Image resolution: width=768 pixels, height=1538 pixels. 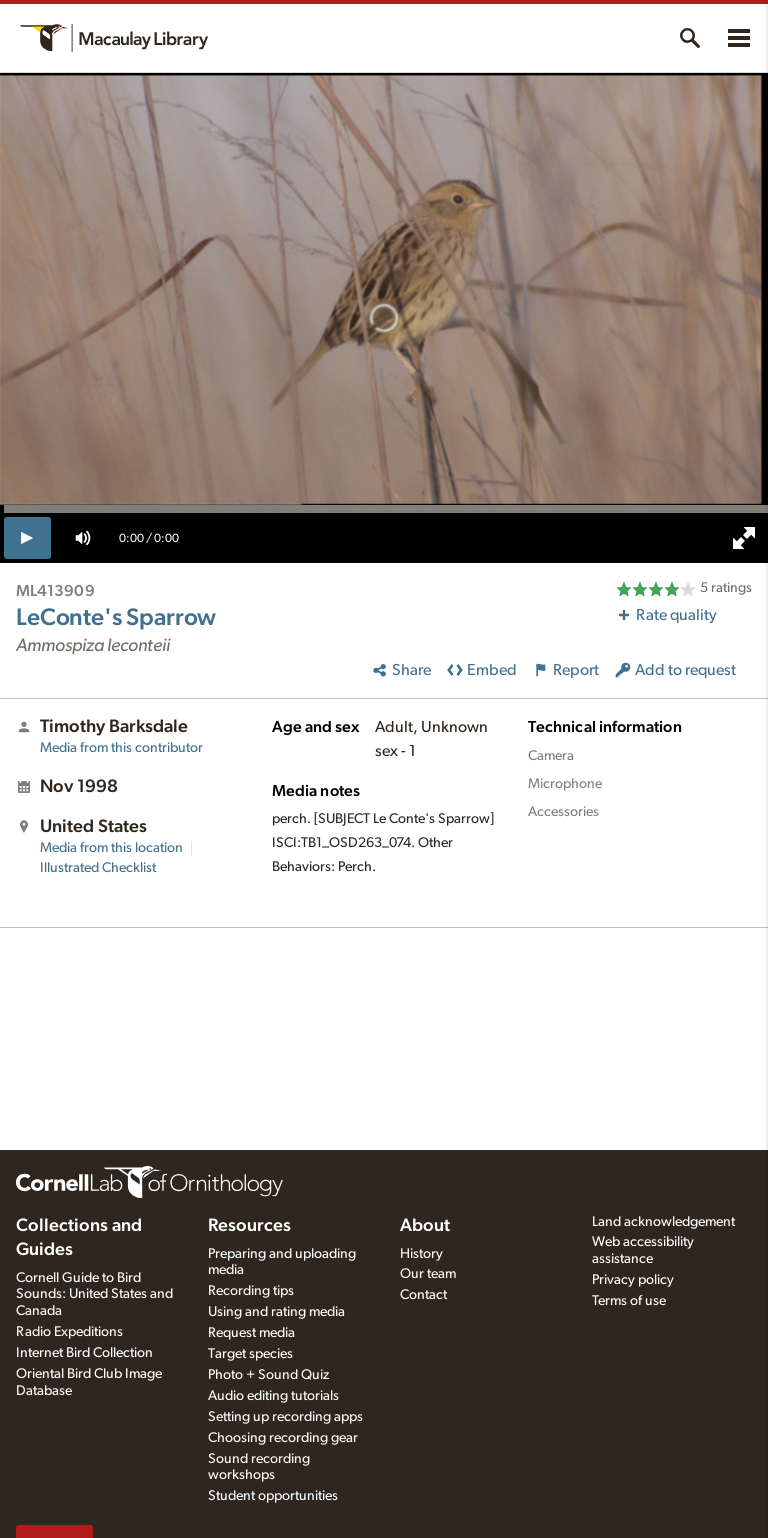 What do you see at coordinates (249, 1226) in the screenshot?
I see `Resources` at bounding box center [249, 1226].